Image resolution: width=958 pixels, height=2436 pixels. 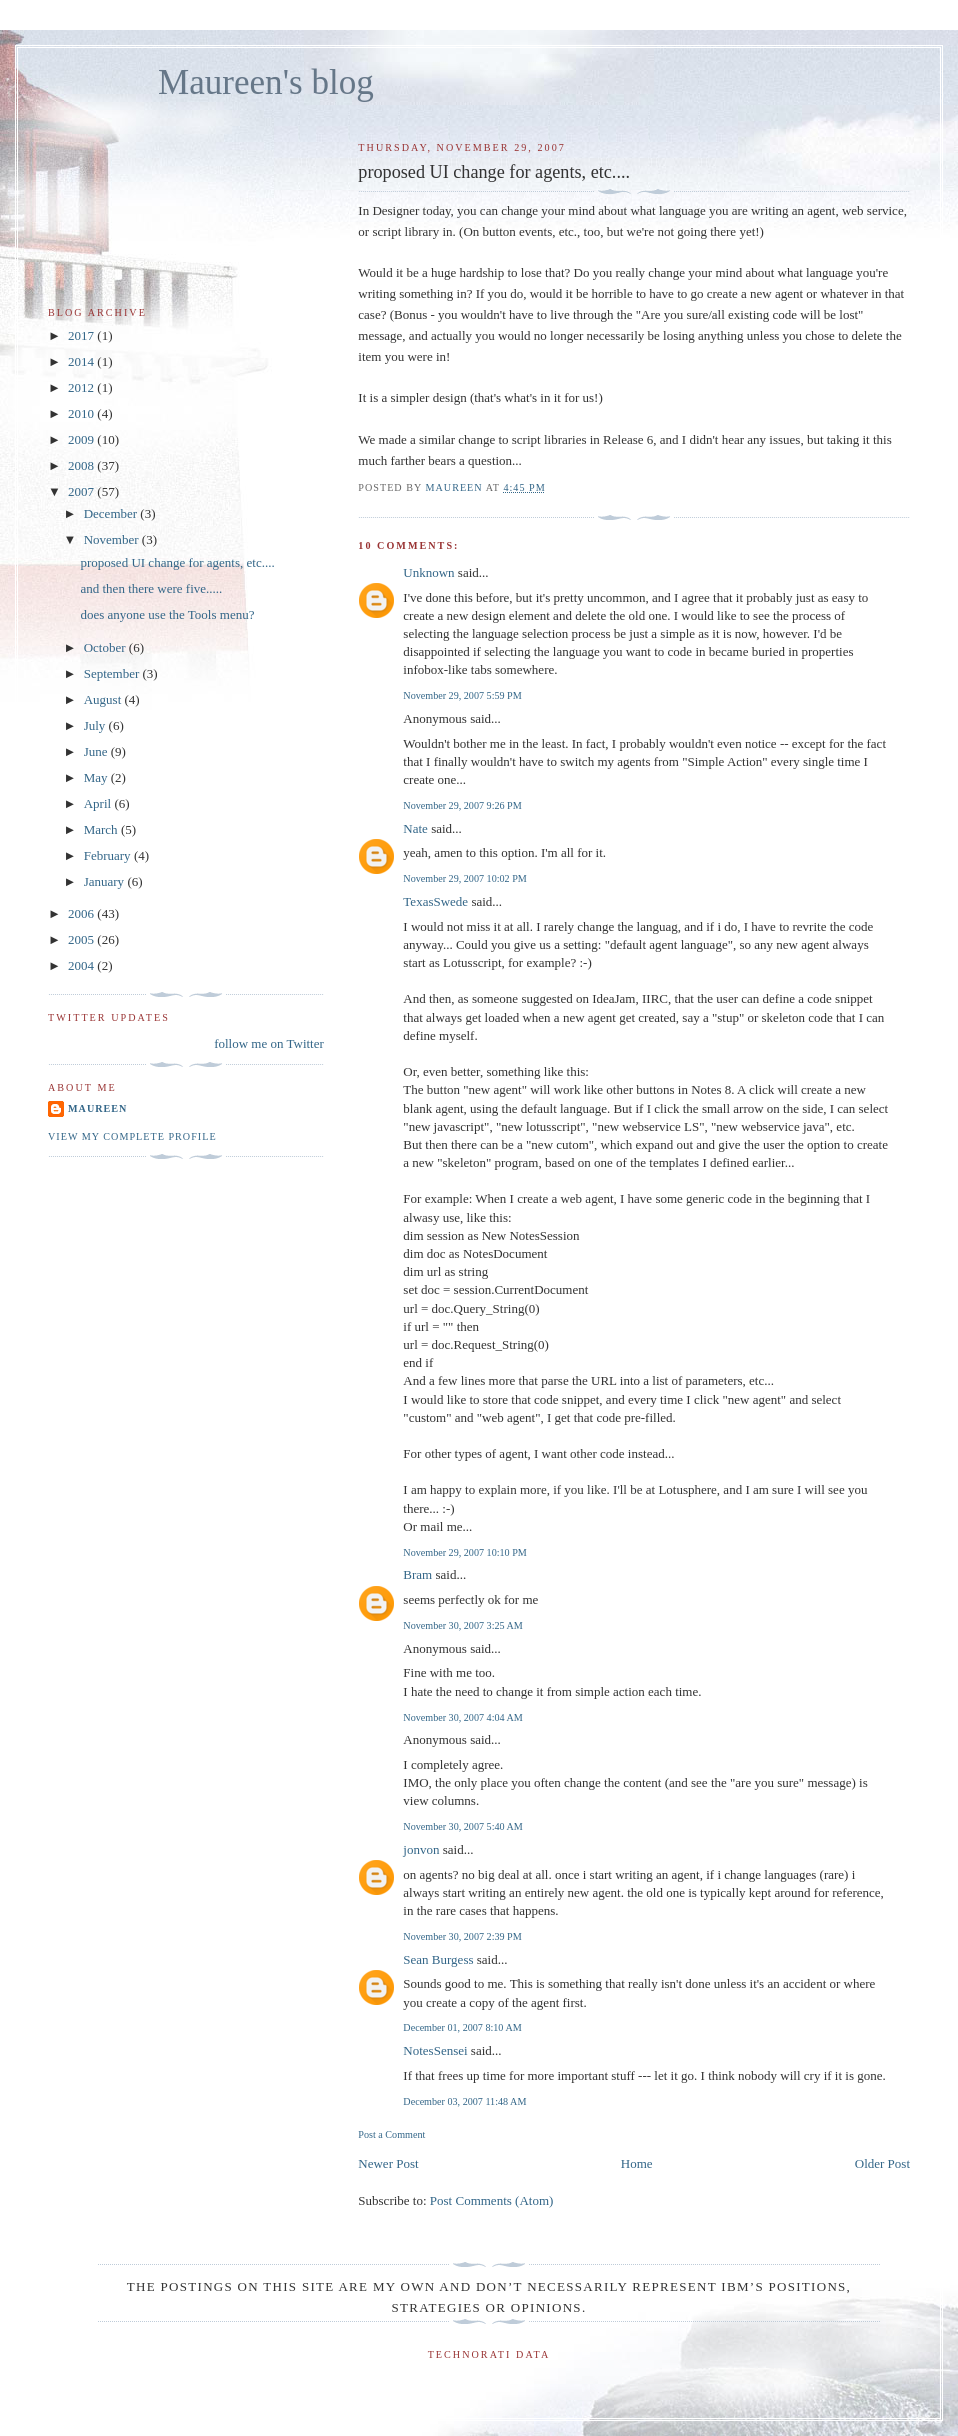 What do you see at coordinates (462, 695) in the screenshot?
I see `November 29, 2007 5:59 PM` at bounding box center [462, 695].